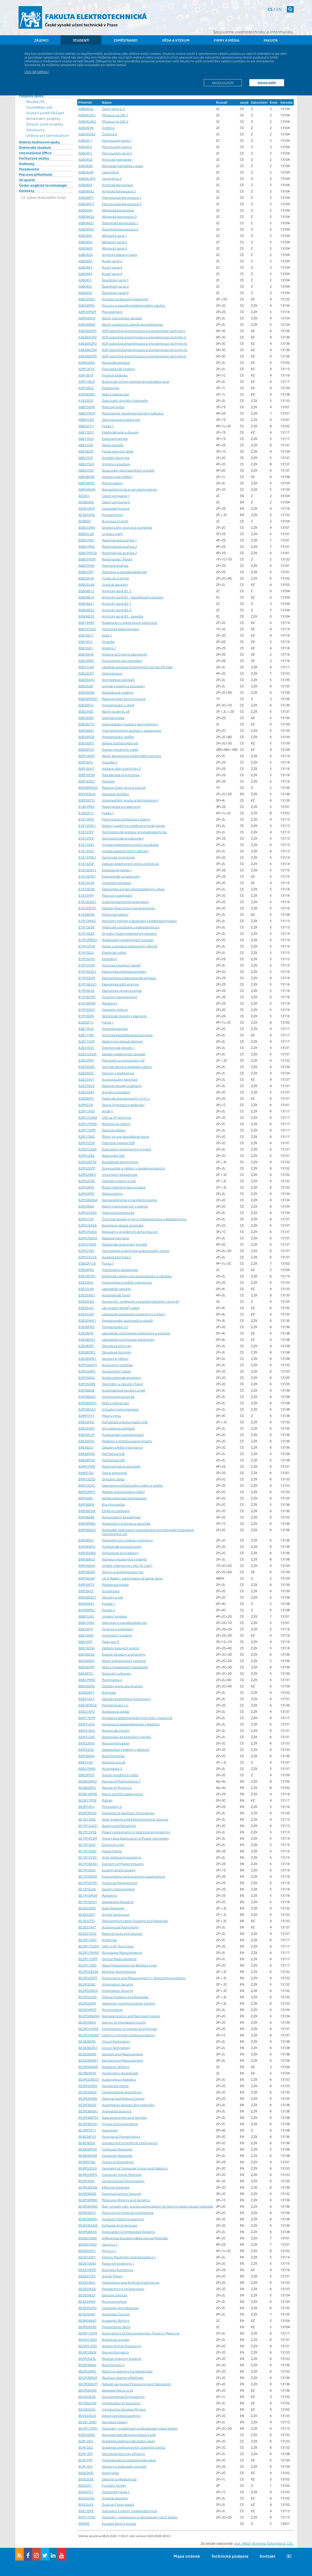 This screenshot has width=312, height=2576. Describe the element at coordinates (118, 2162) in the screenshot. I see `Theory of Algorithms` at that location.